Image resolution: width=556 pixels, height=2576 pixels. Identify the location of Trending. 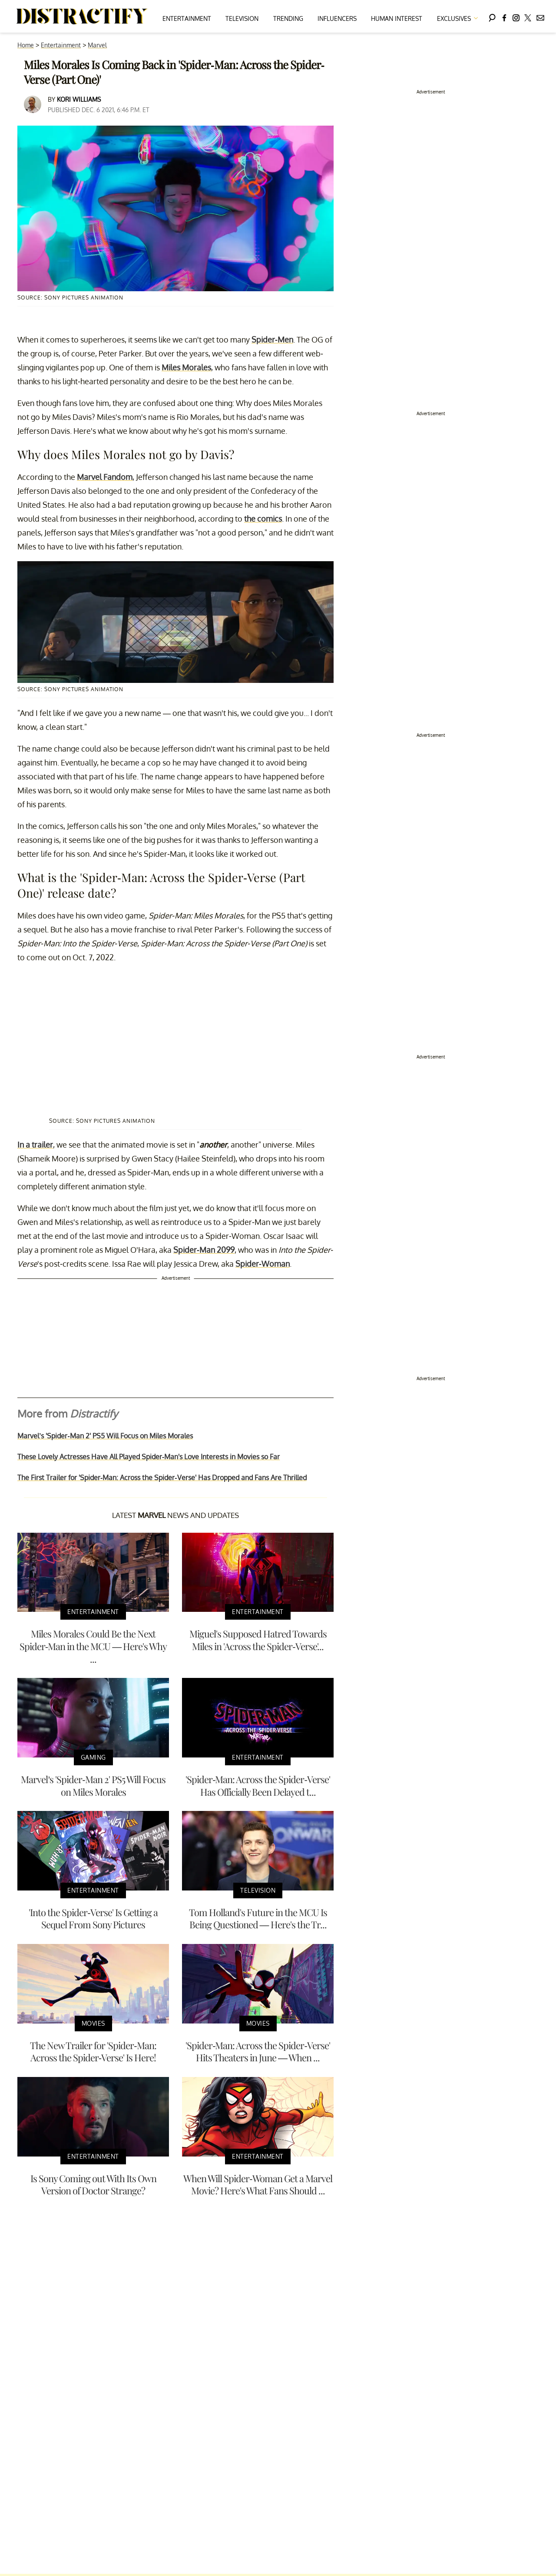
(288, 18).